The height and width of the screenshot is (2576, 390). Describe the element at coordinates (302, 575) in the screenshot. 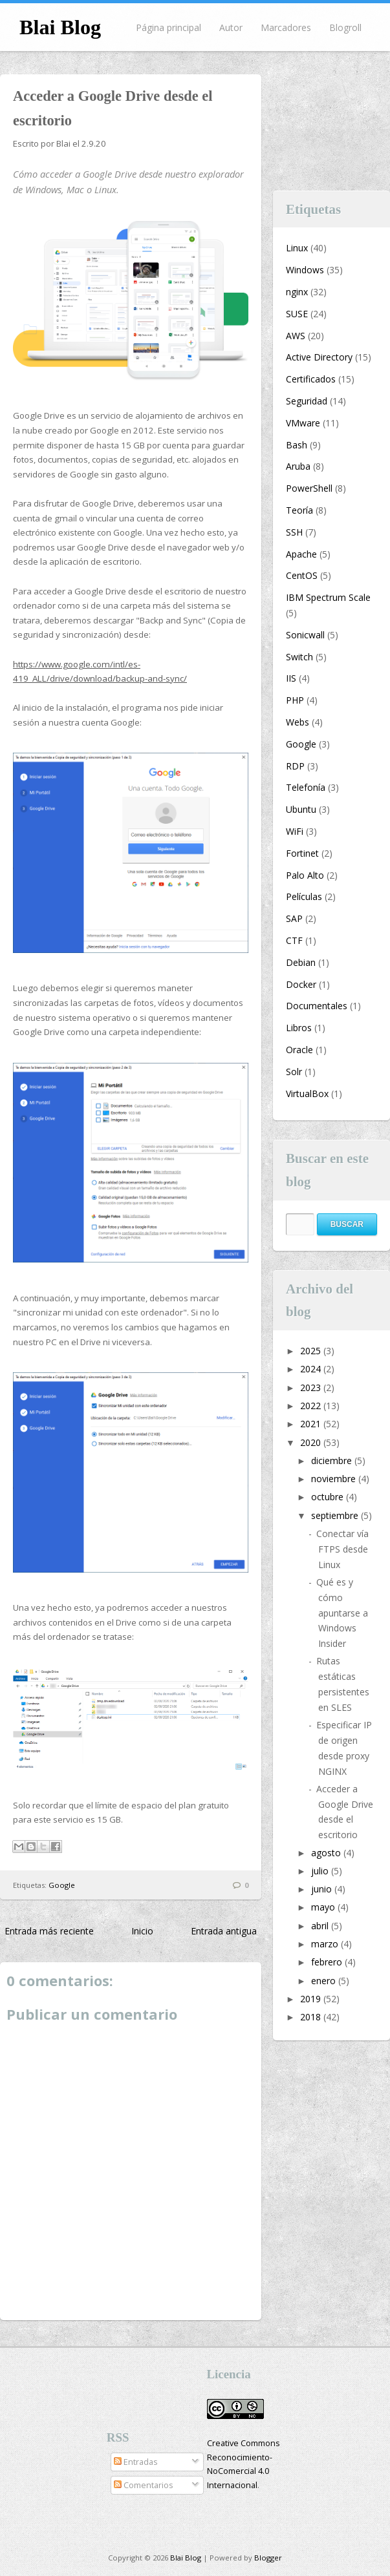

I see `CentOS` at that location.